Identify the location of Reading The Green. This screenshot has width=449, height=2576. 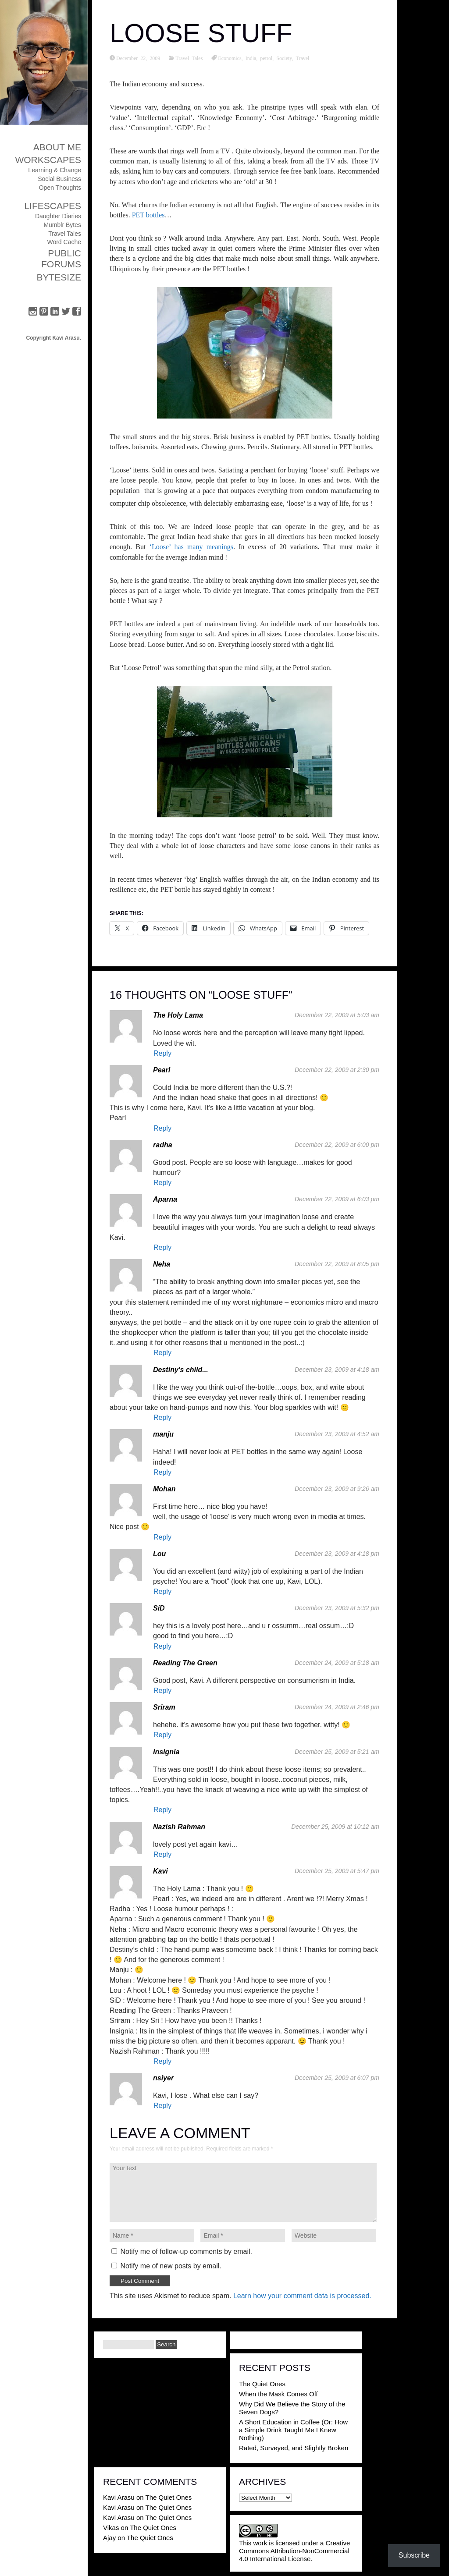
(185, 1663).